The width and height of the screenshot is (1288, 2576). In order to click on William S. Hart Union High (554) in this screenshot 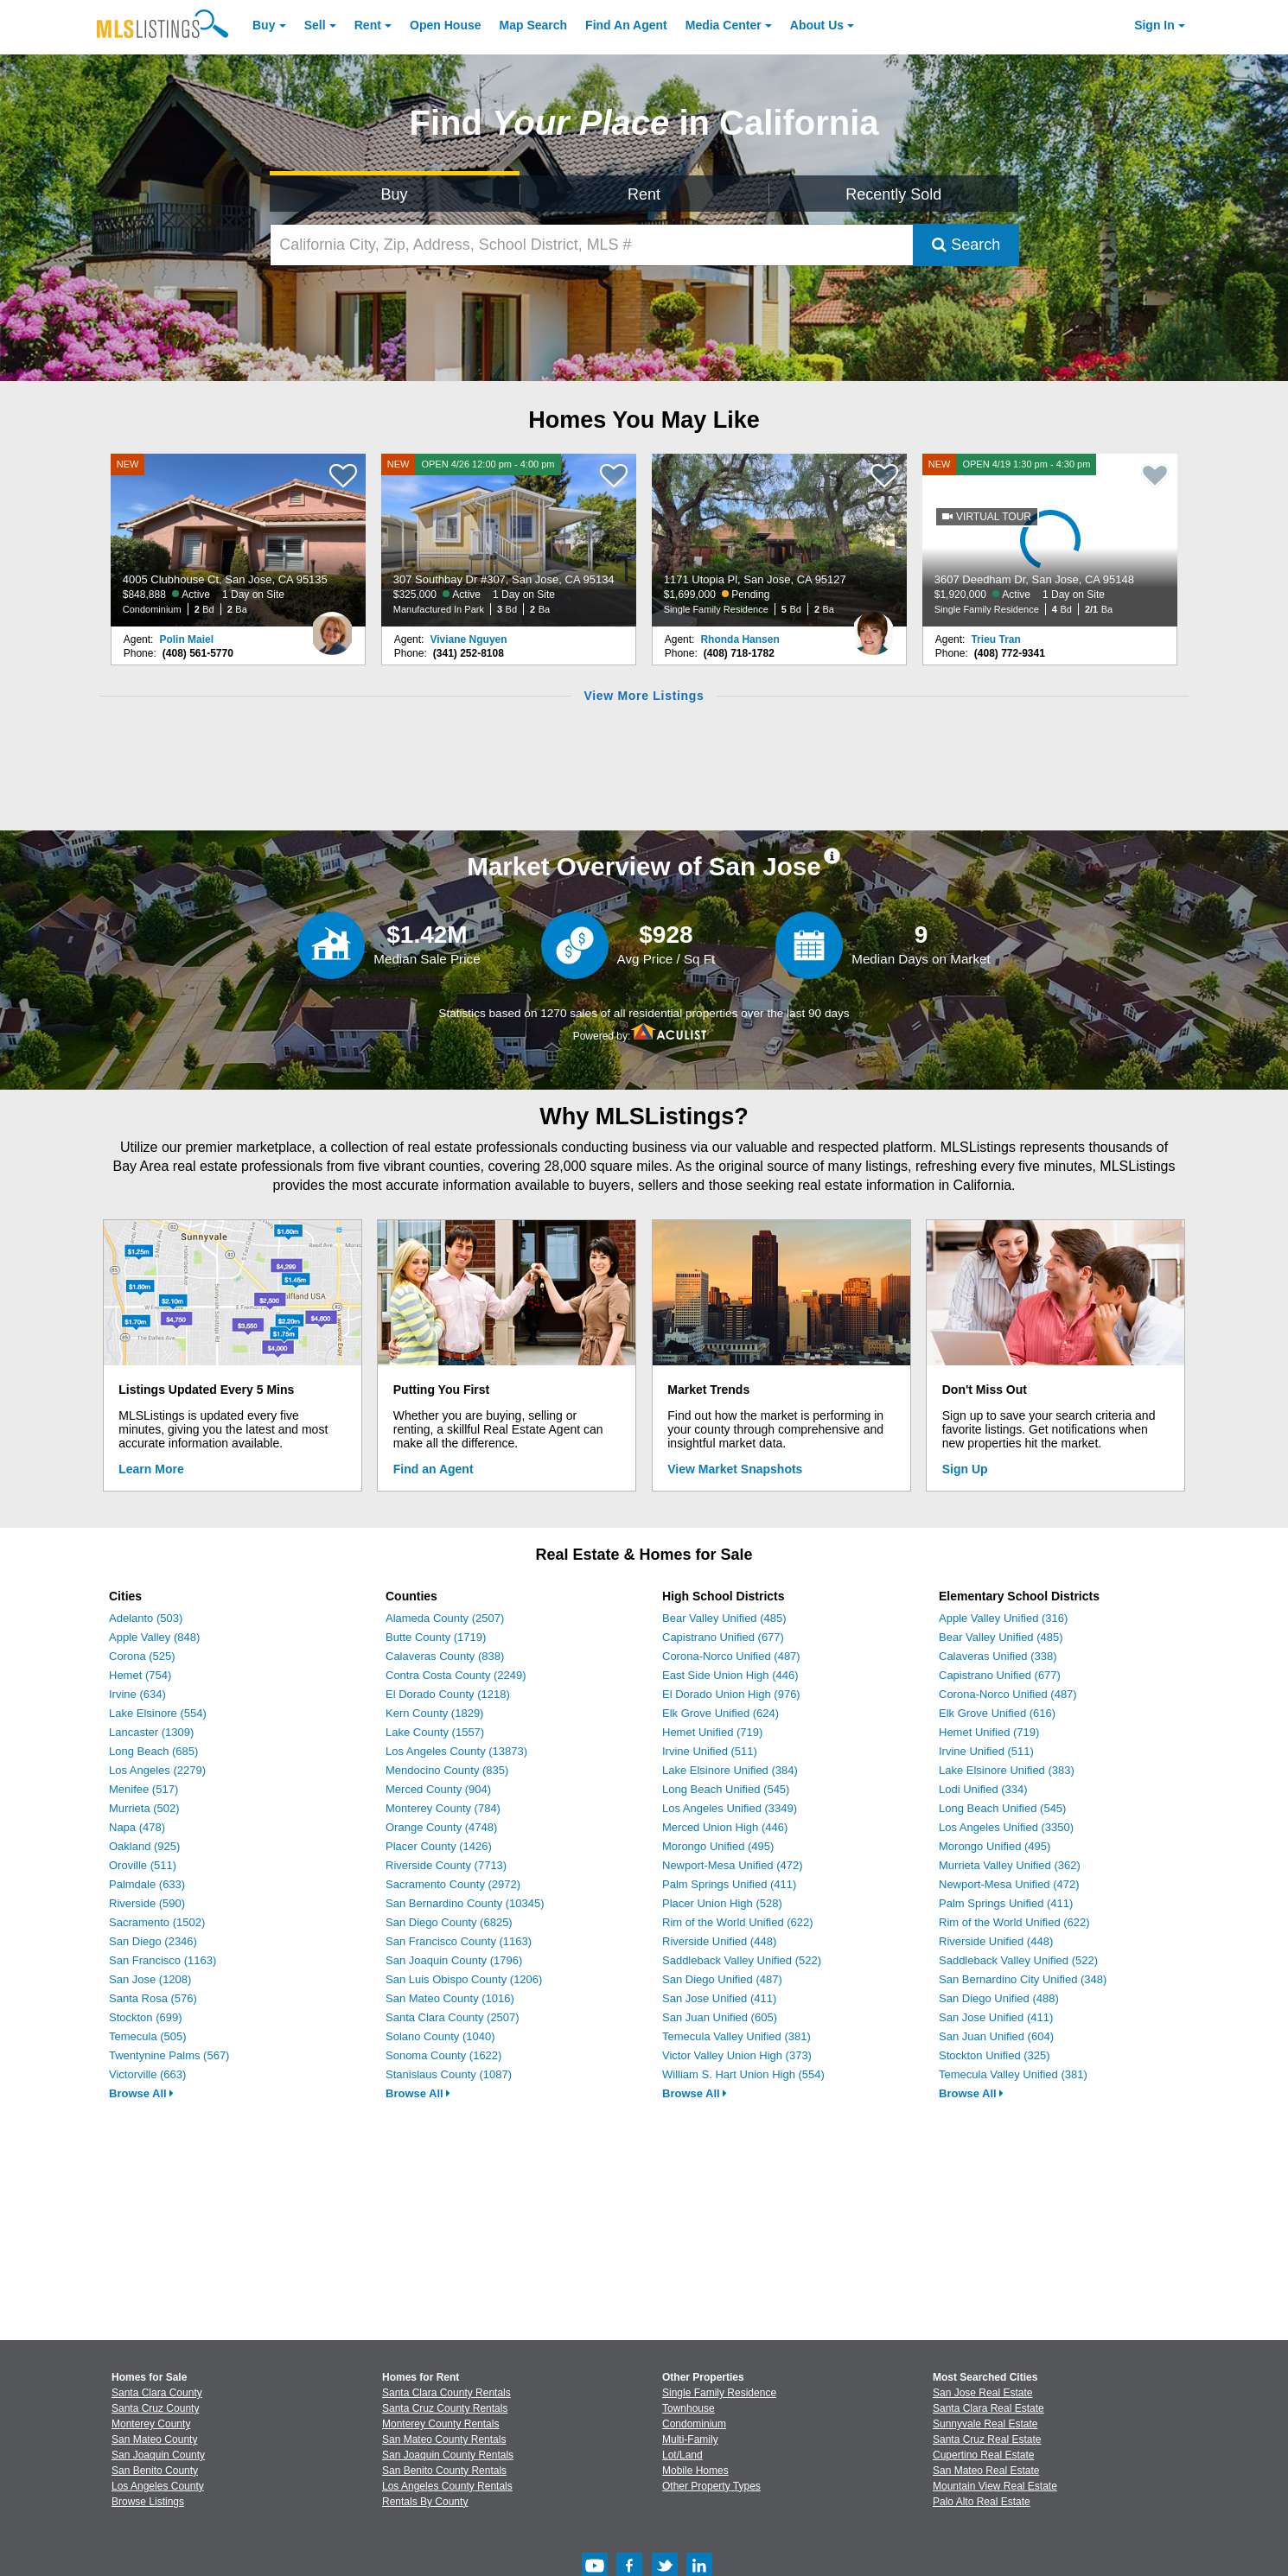, I will do `click(743, 2074)`.